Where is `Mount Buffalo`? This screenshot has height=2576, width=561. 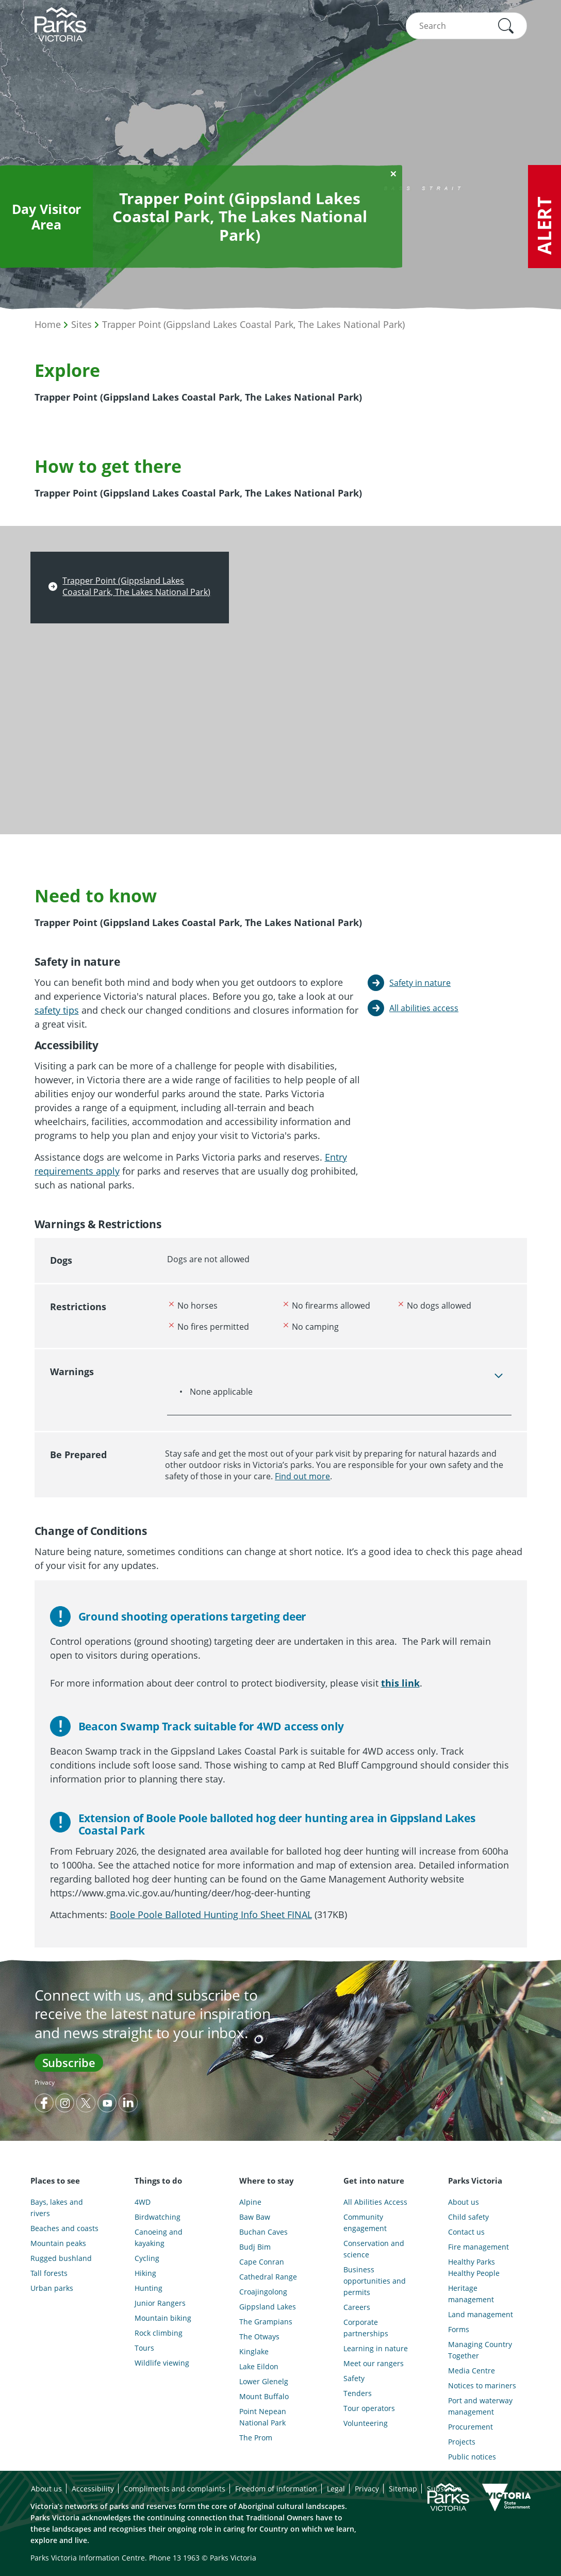
Mount Buffalo is located at coordinates (264, 2396).